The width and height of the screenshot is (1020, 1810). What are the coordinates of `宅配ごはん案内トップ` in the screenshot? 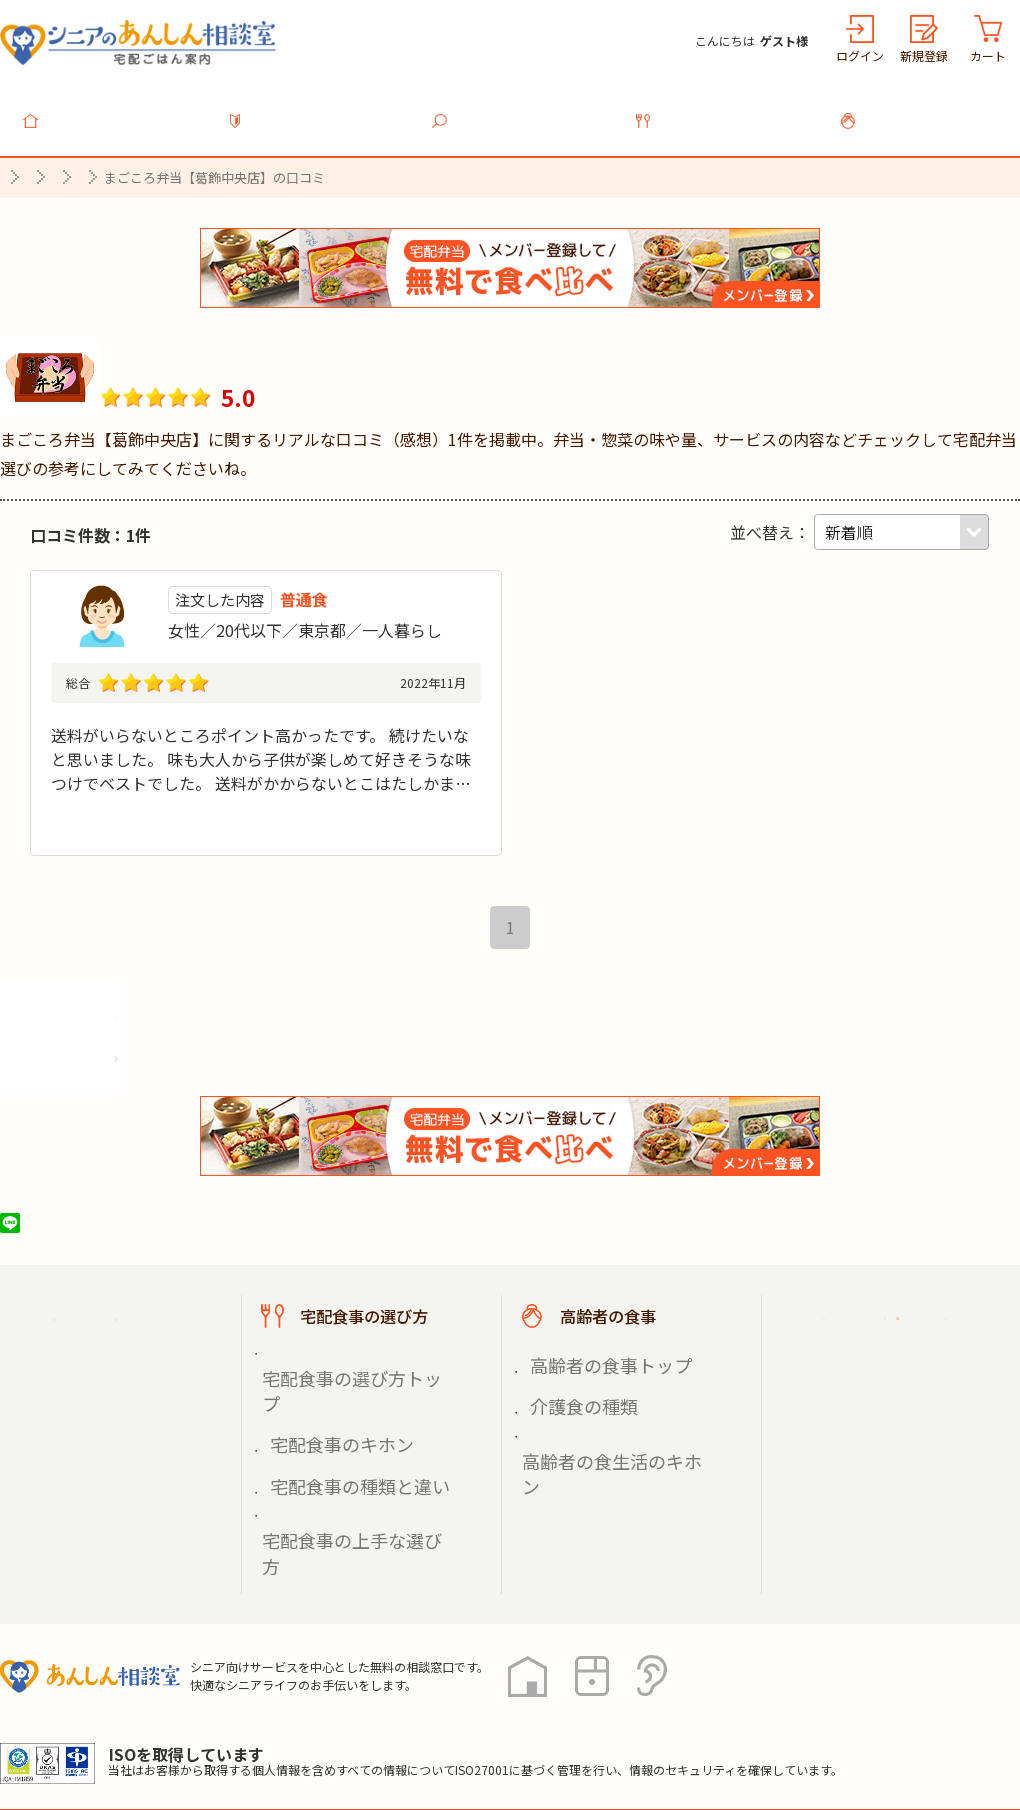 It's located at (128, 1329).